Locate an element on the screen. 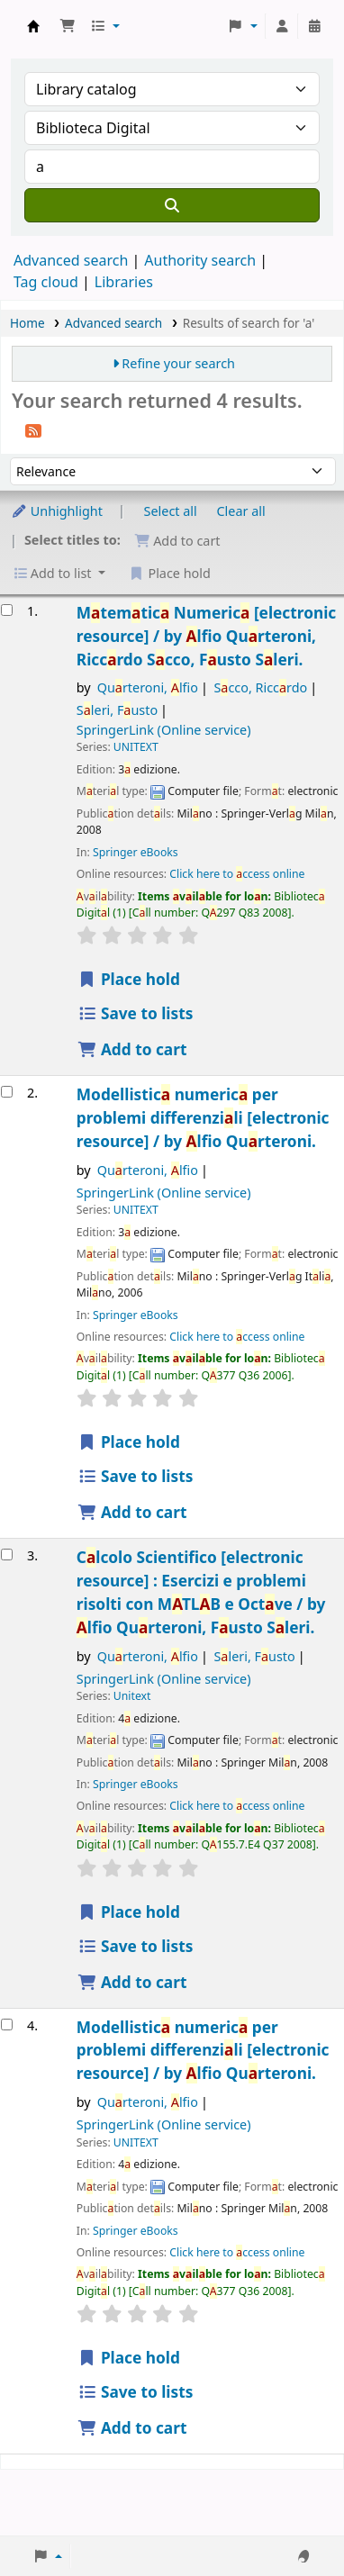 The image size is (344, 2576). Place hold [Place a hold on Matematica Numerica] is located at coordinates (128, 979).